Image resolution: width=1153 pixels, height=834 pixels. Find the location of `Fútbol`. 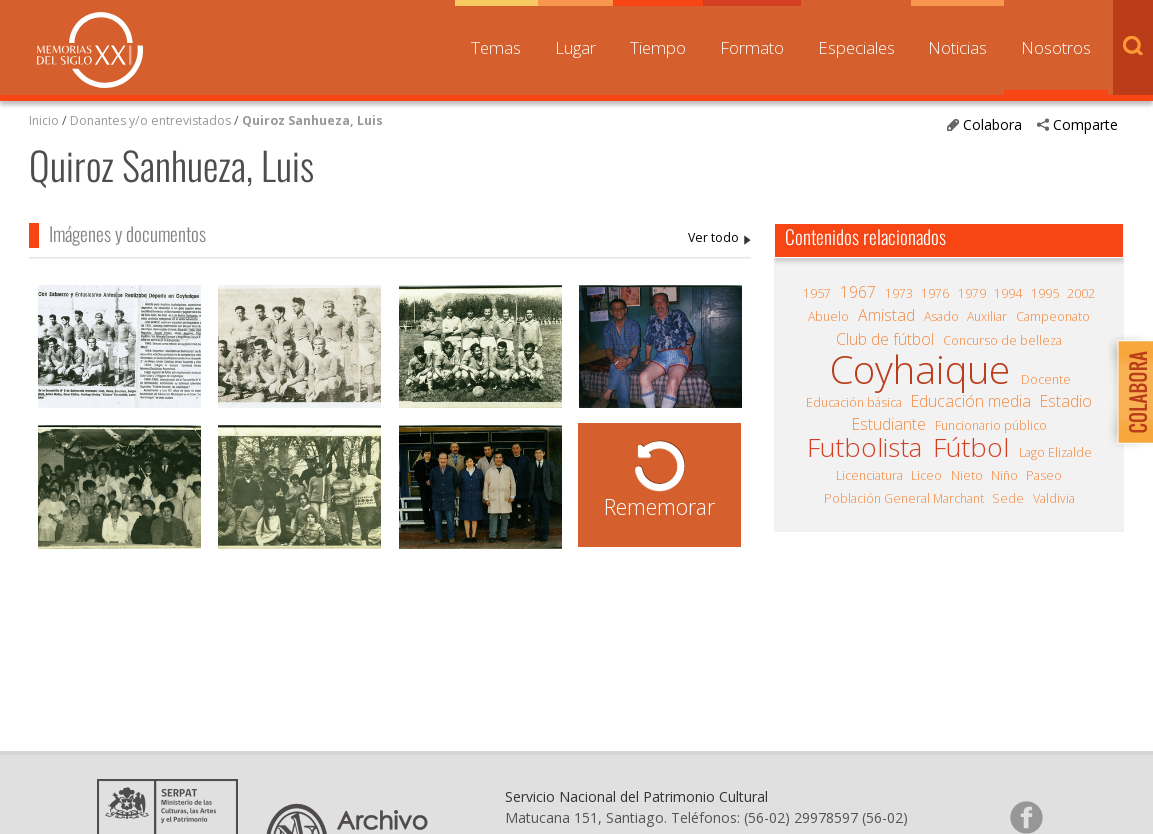

Fútbol is located at coordinates (971, 447).